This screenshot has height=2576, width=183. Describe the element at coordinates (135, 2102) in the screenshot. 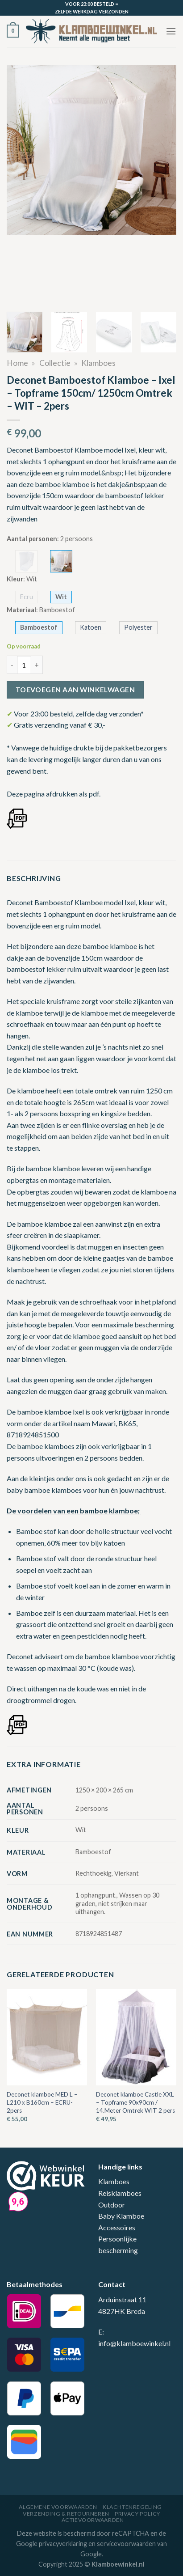

I see `Deconet klamboe Castle XXL – Topframe 90x90cm / 14.Meter Omtrek WIT 2 pers` at that location.